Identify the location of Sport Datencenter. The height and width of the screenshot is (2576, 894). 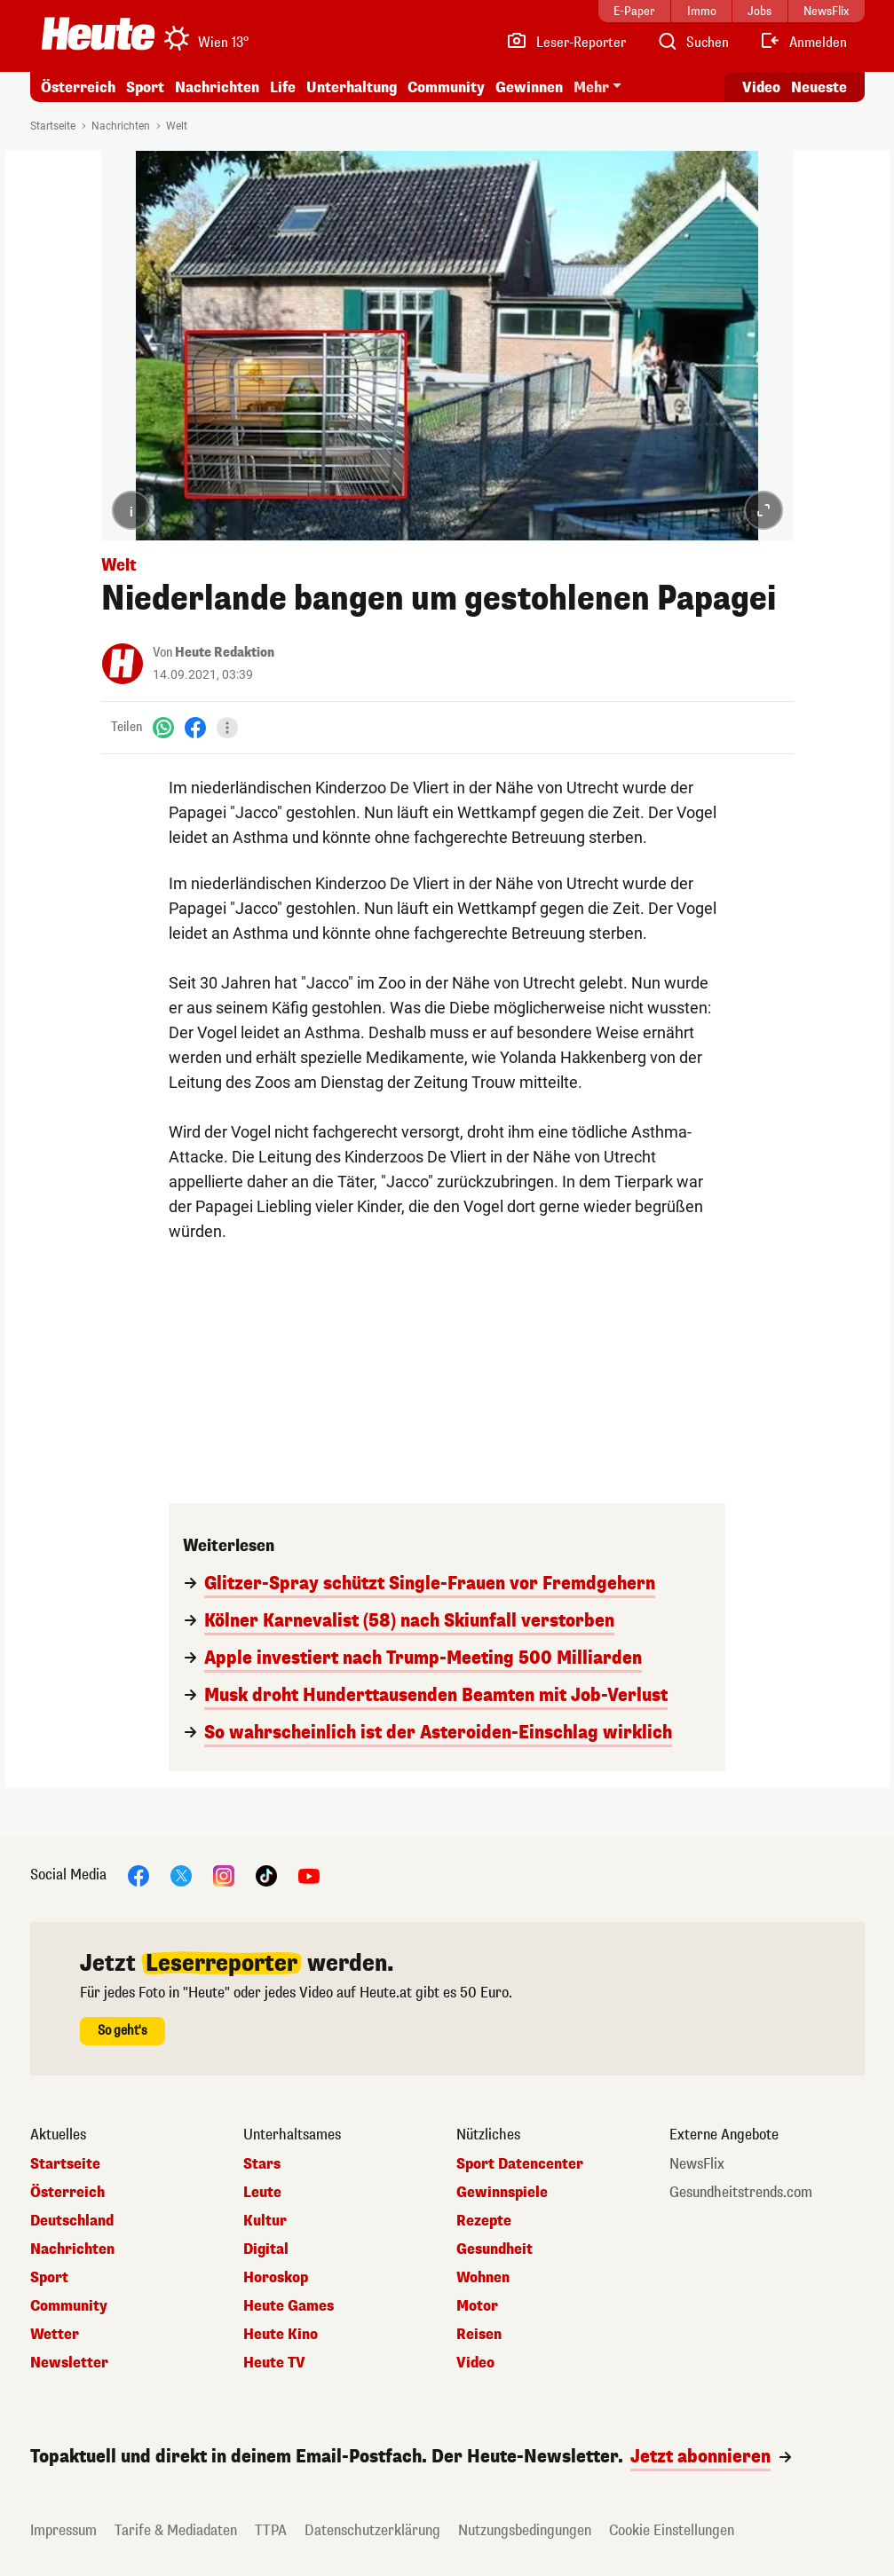
(519, 2164).